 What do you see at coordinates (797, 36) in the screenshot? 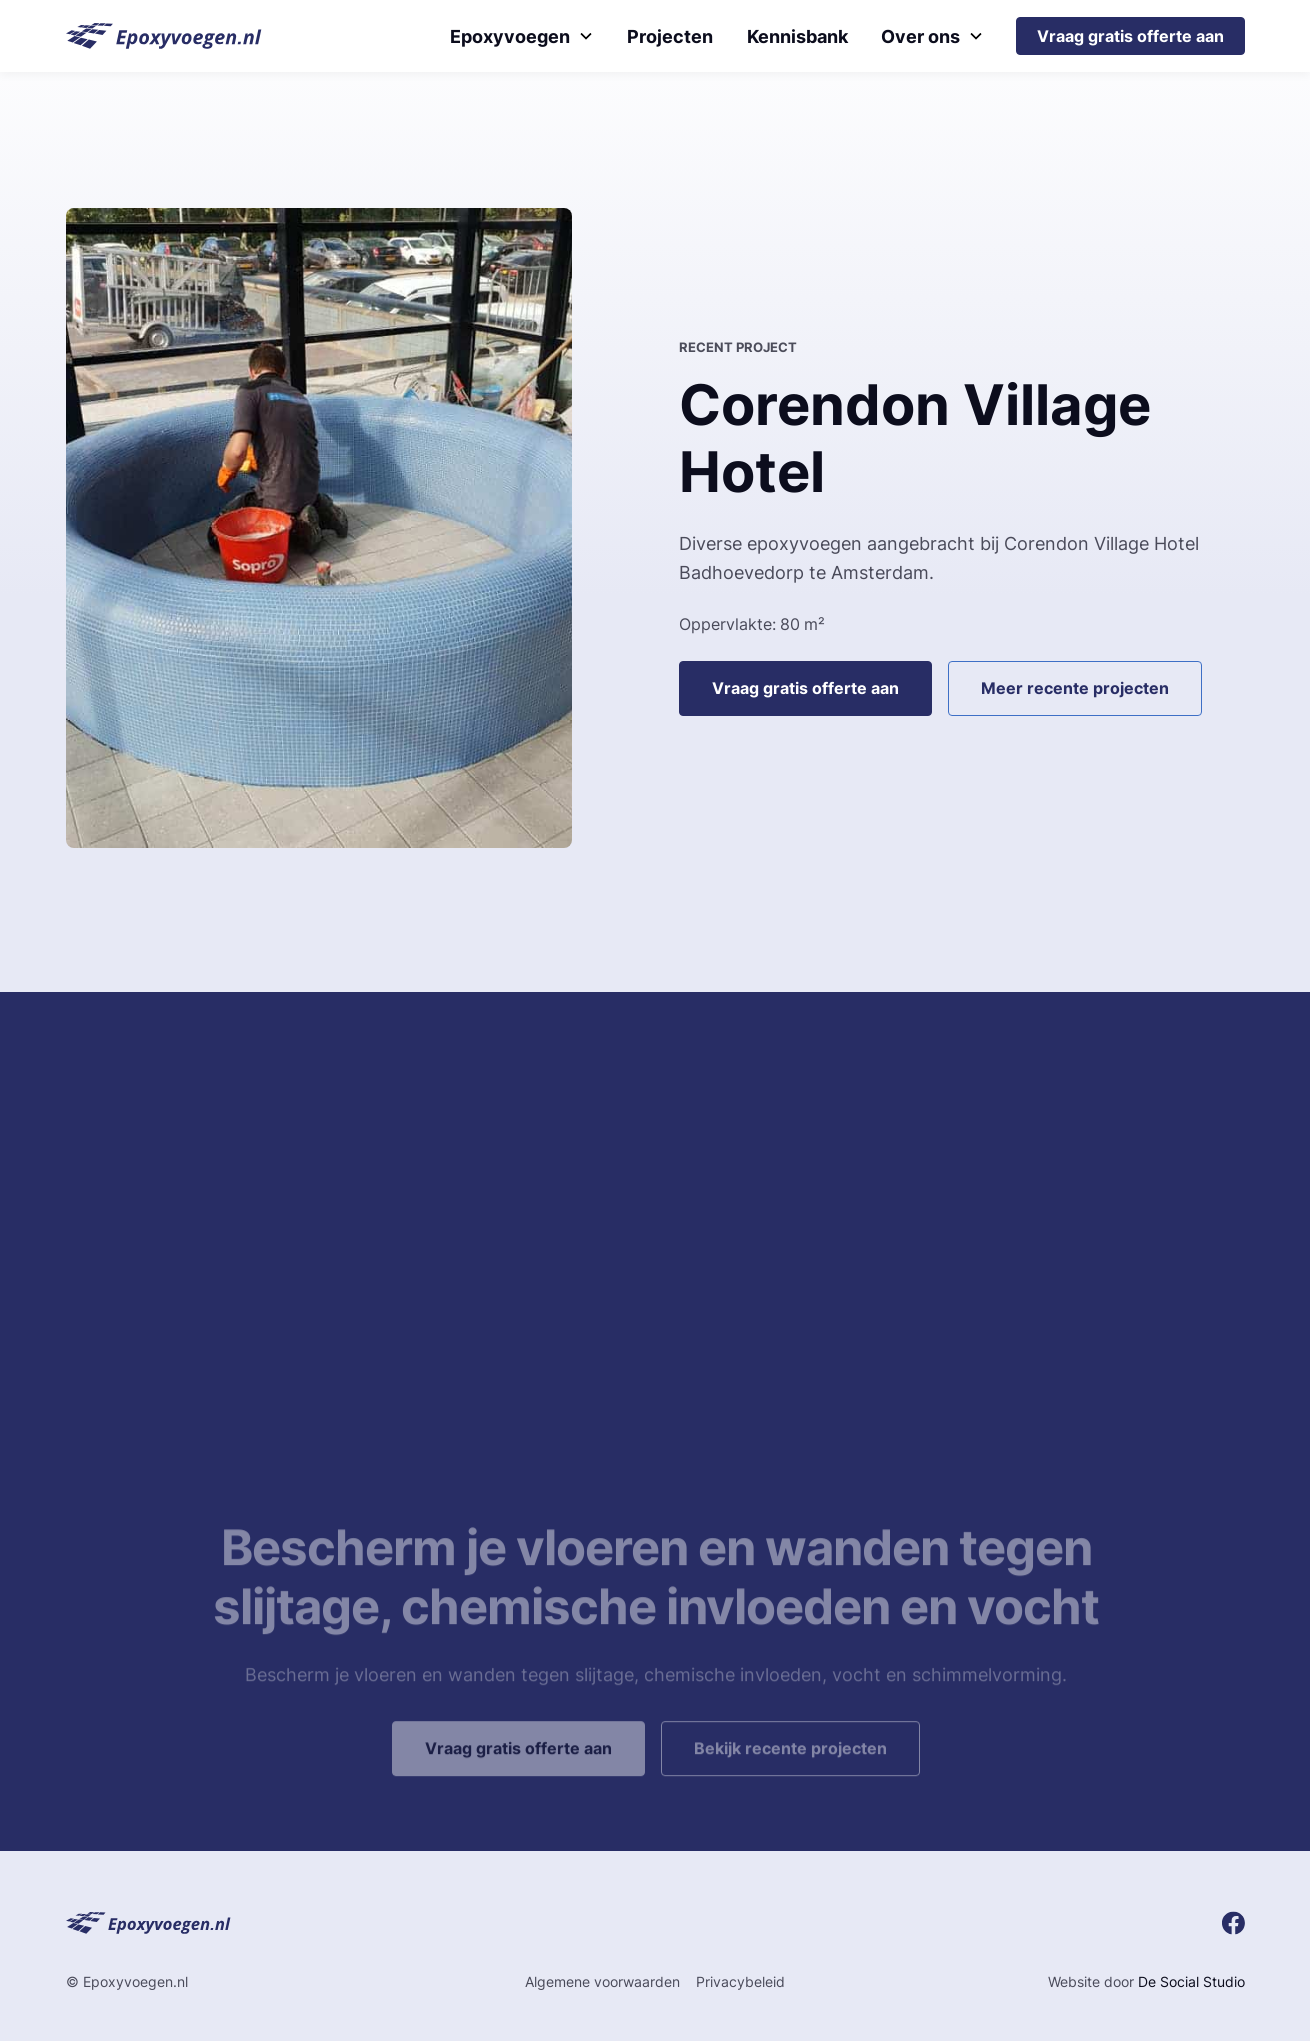
I see `Kennisbank` at bounding box center [797, 36].